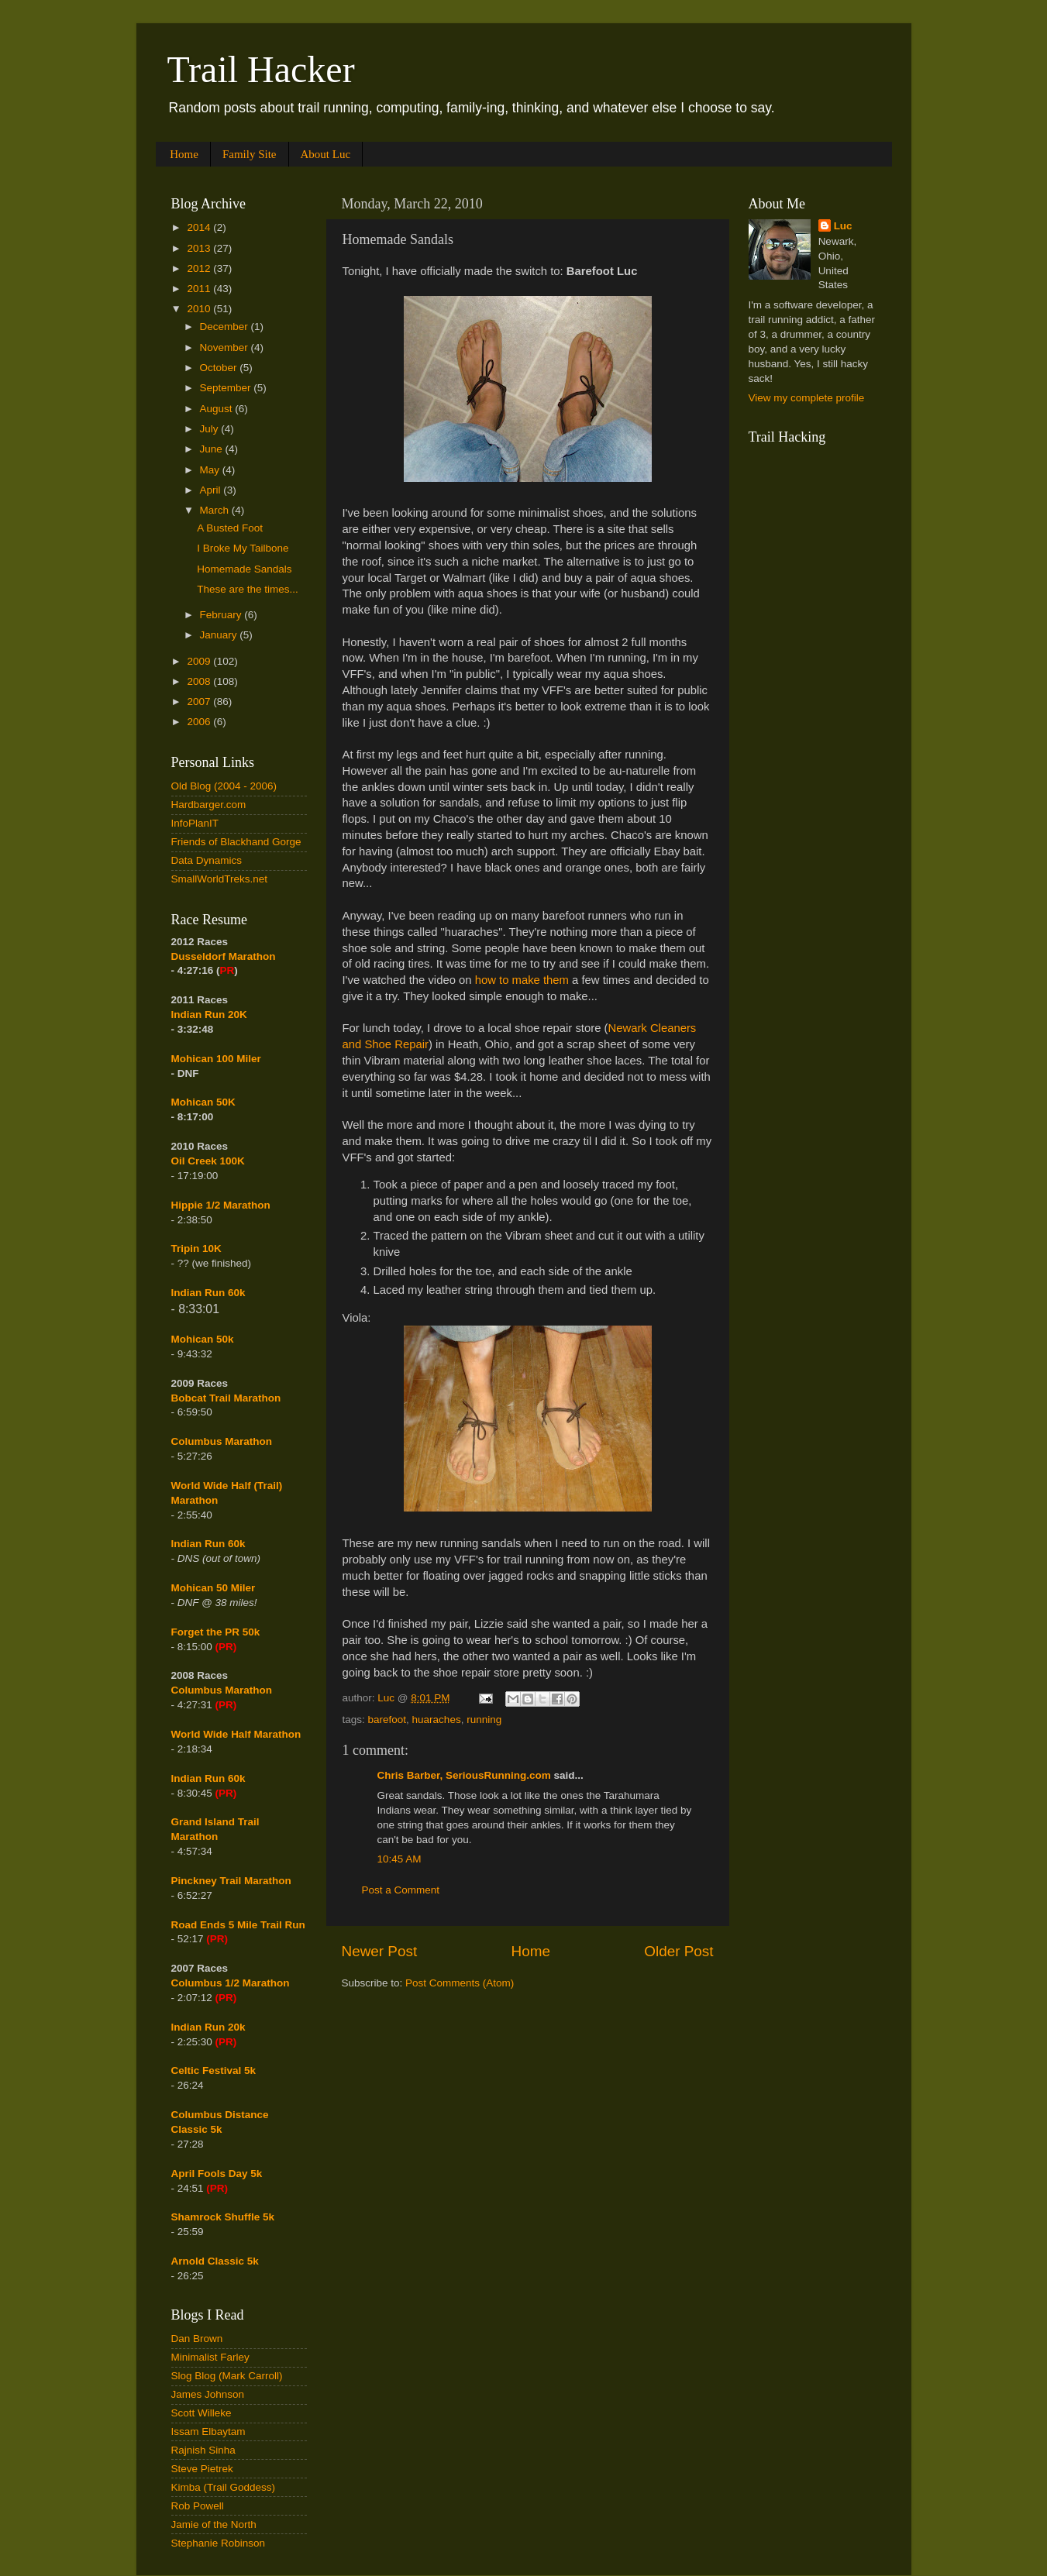  I want to click on Old Blog (2004 - 2006), so click(224, 786).